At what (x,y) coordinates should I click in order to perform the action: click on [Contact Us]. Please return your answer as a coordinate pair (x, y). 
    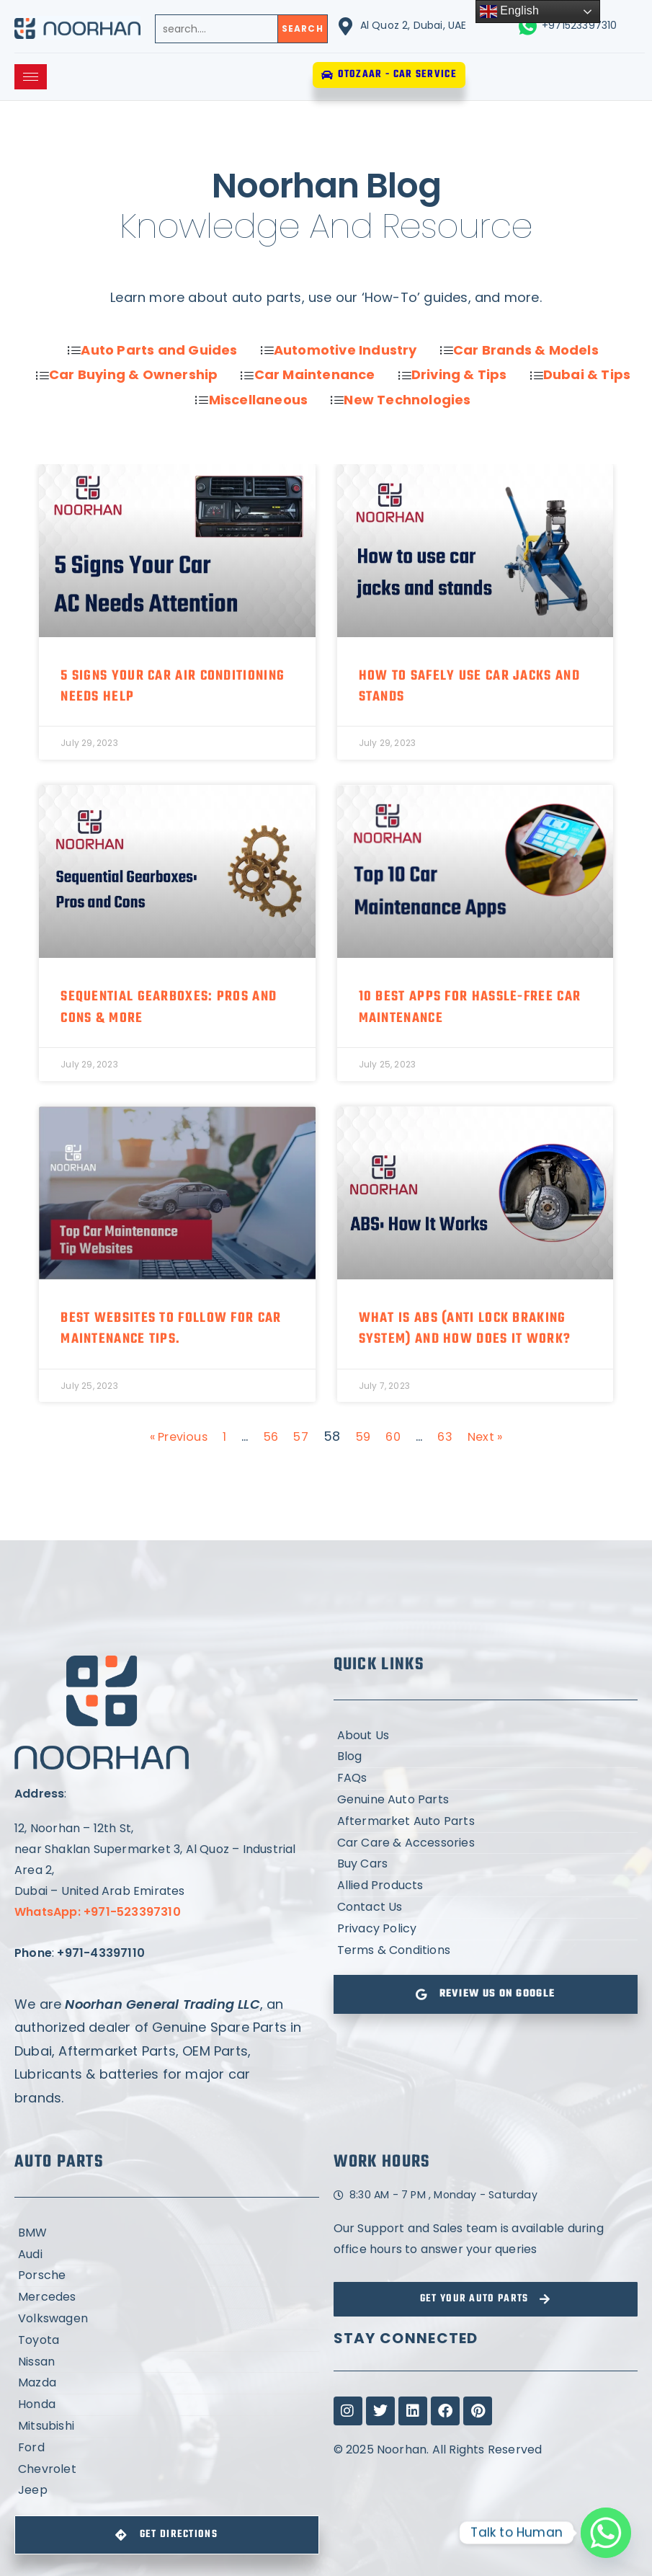
    Looking at the image, I should click on (486, 1907).